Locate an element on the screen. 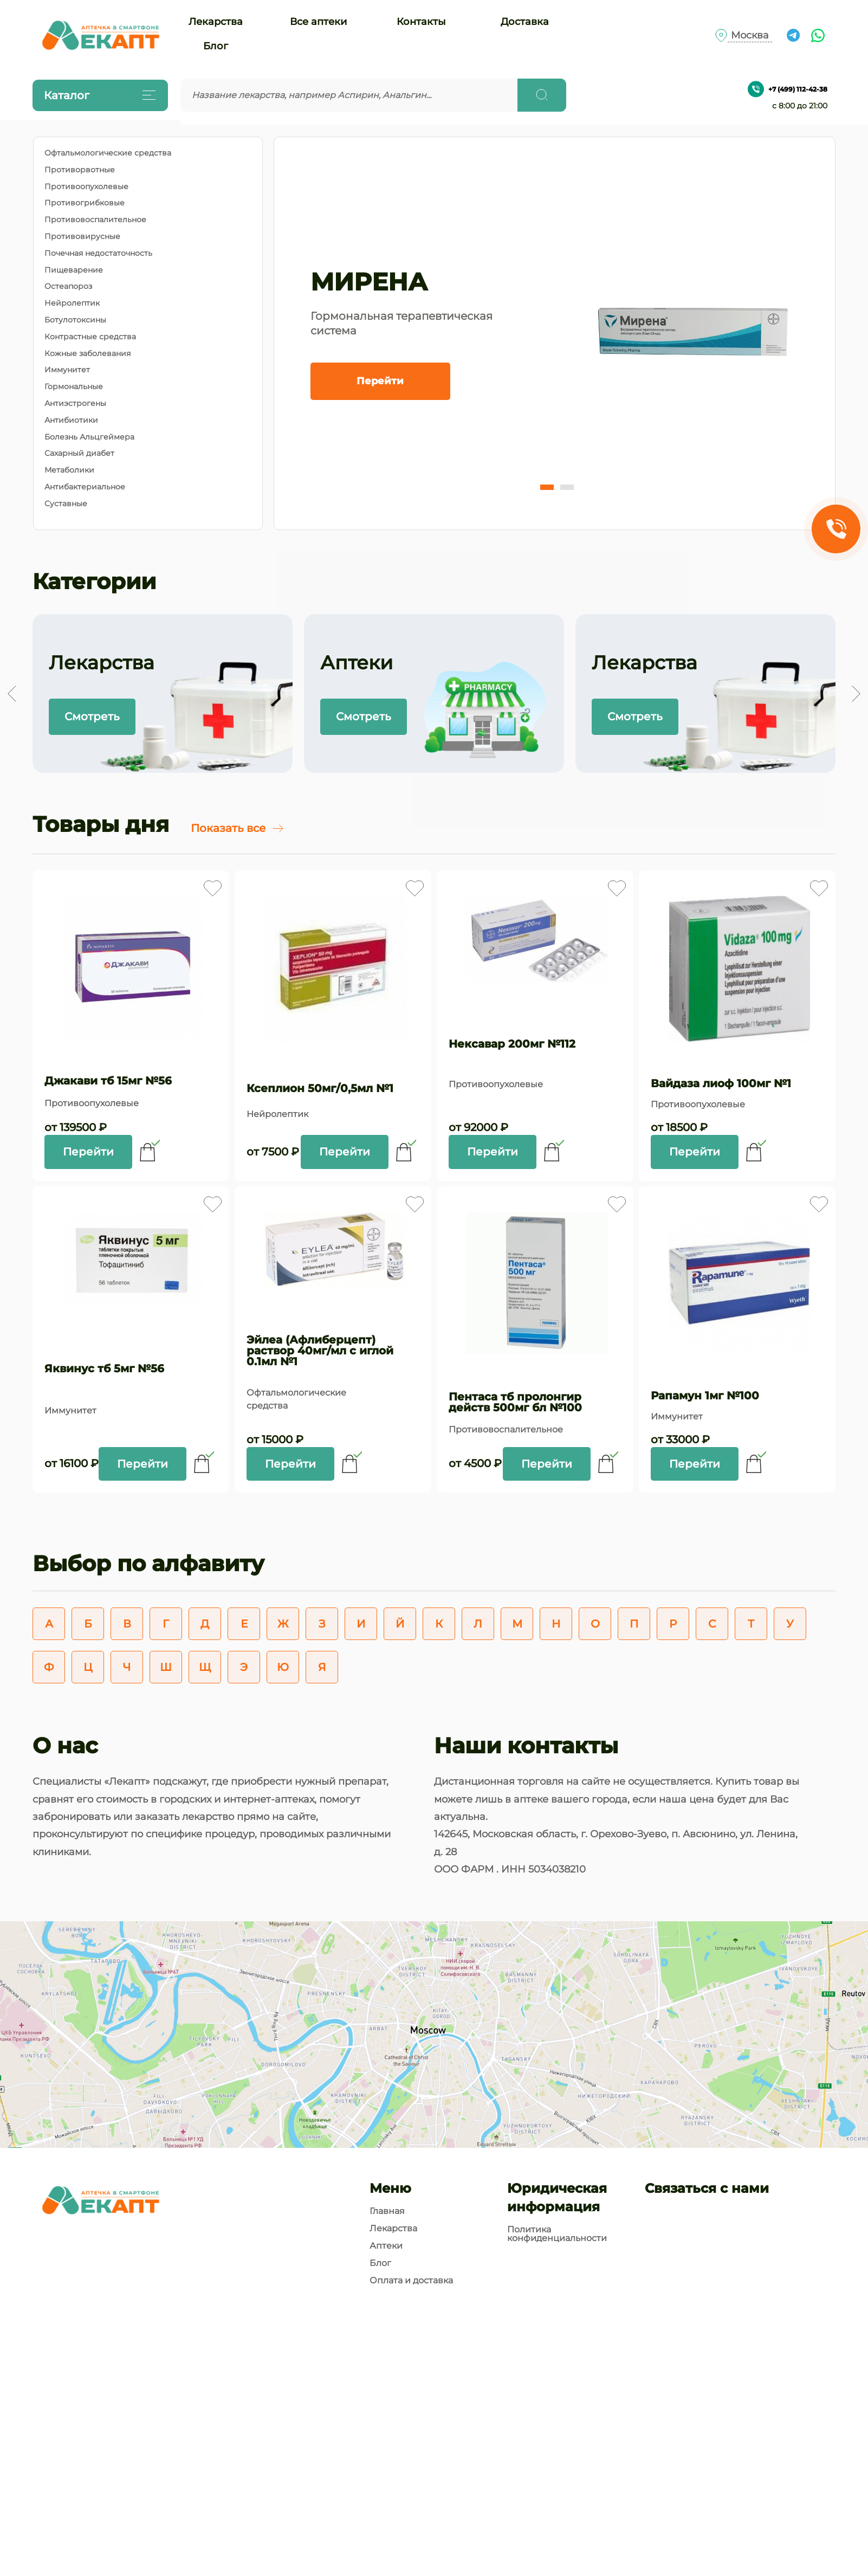  Противорвотные is located at coordinates (79, 170).